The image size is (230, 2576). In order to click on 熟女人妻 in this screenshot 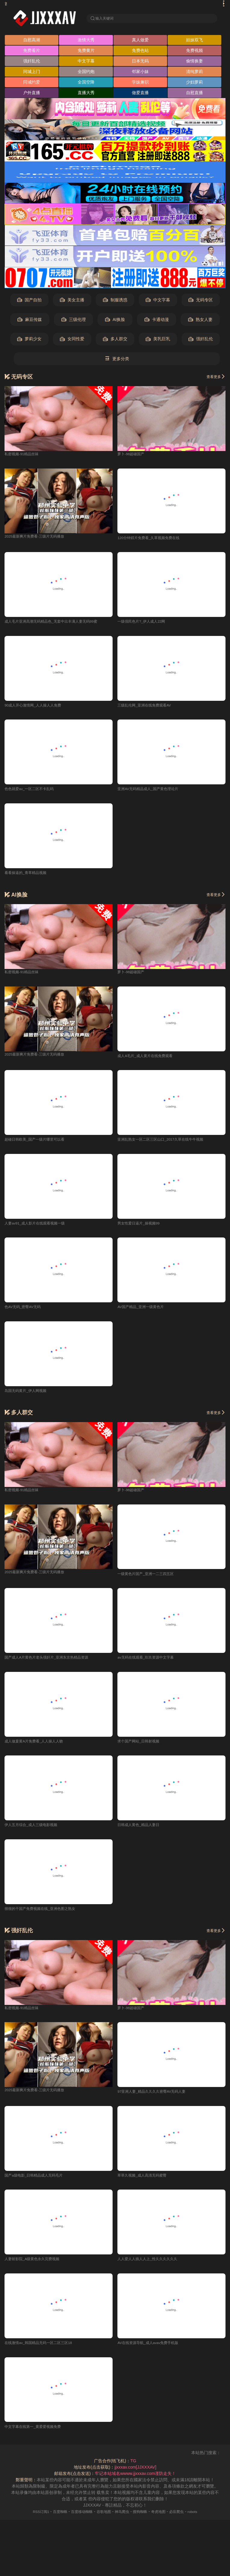, I will do `click(200, 321)`.